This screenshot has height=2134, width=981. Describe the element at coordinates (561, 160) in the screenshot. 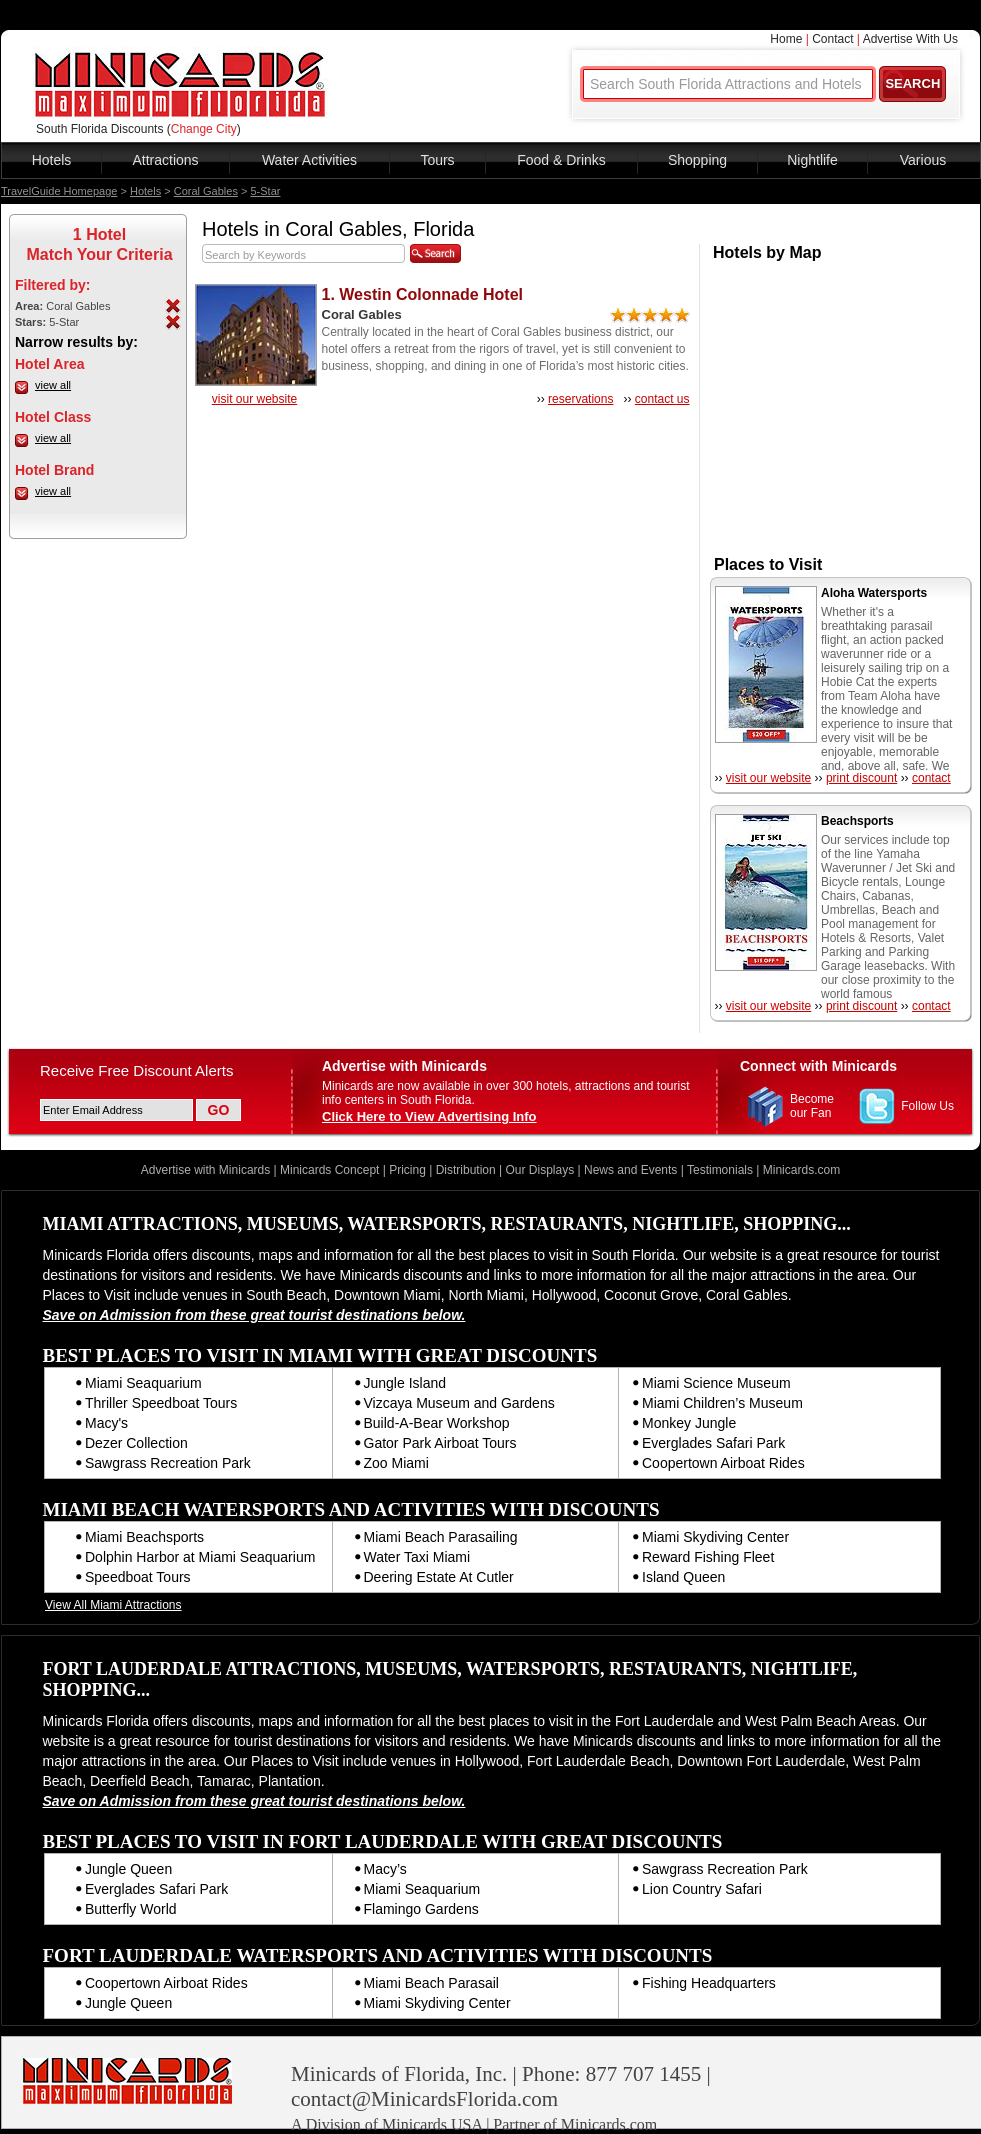

I see `Food & Drinks` at that location.